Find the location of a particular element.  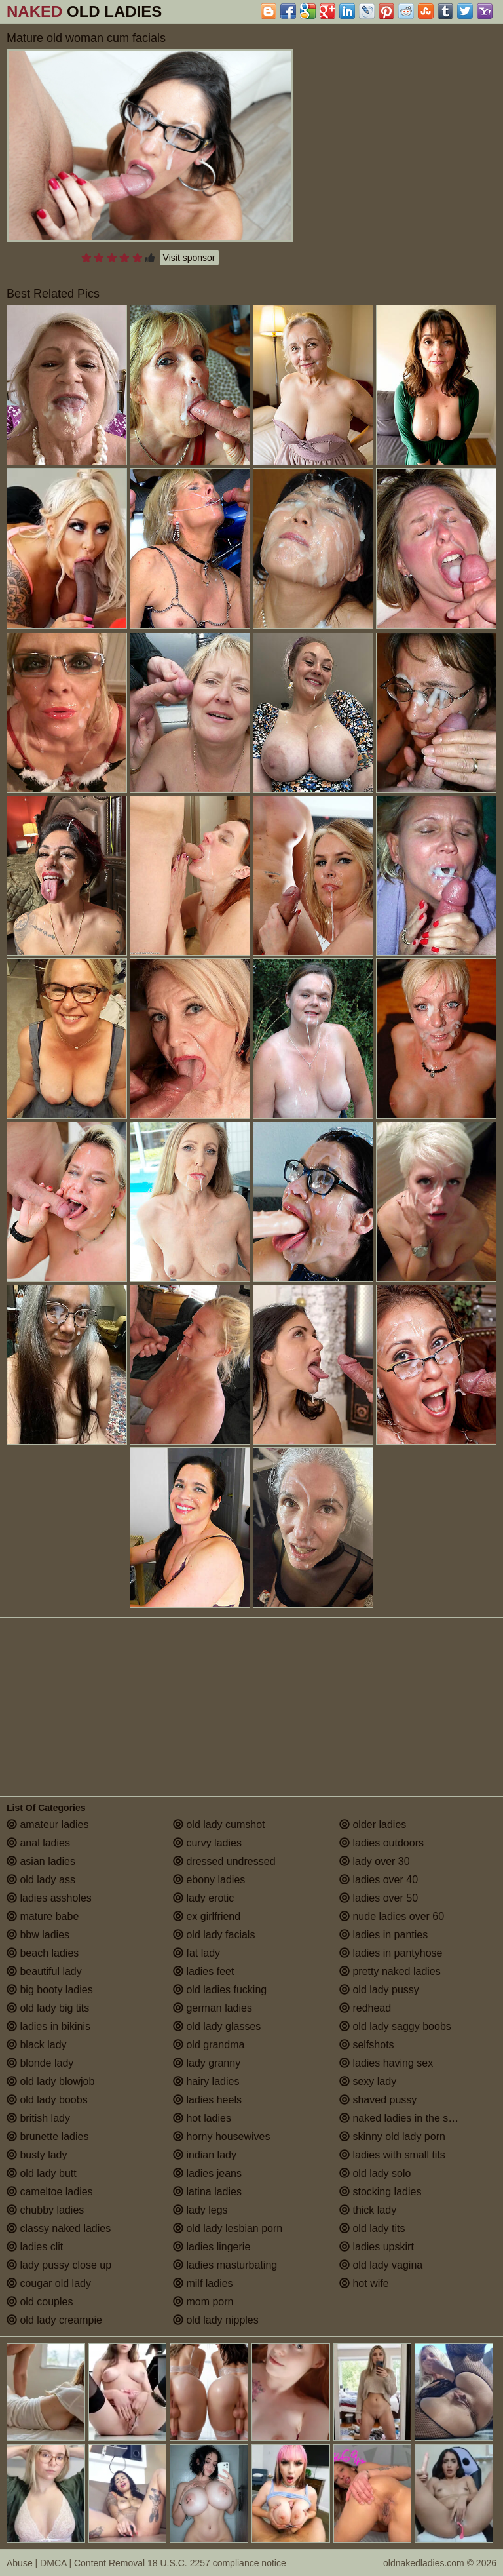

ladies assholes is located at coordinates (49, 1897).